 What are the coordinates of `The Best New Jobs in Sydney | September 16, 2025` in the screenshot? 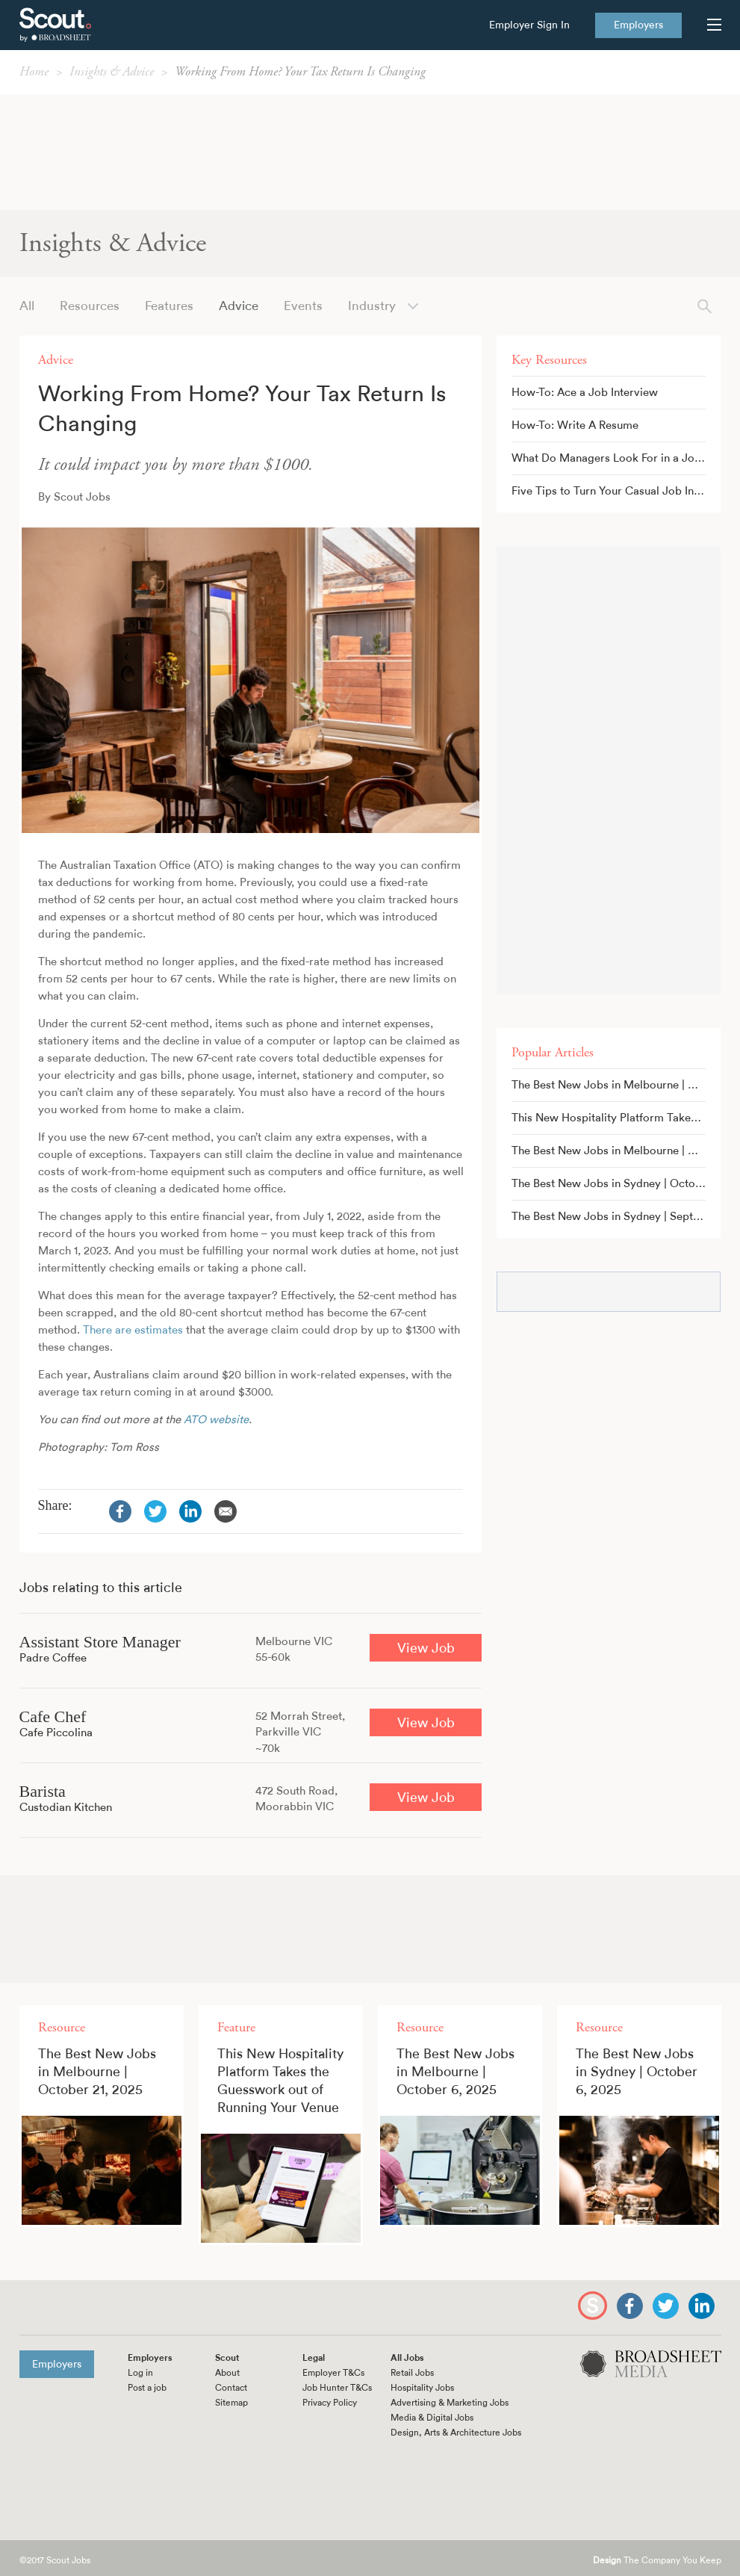 It's located at (616, 1216).